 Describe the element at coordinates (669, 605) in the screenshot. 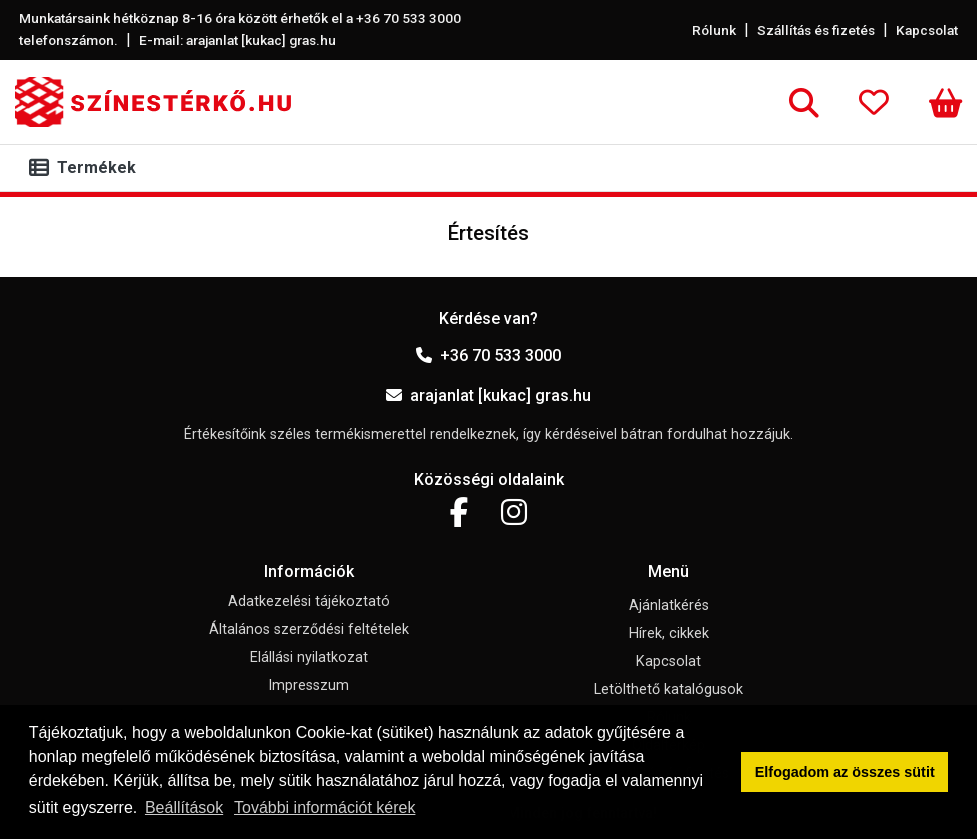

I see `Ajánlatkérés` at that location.